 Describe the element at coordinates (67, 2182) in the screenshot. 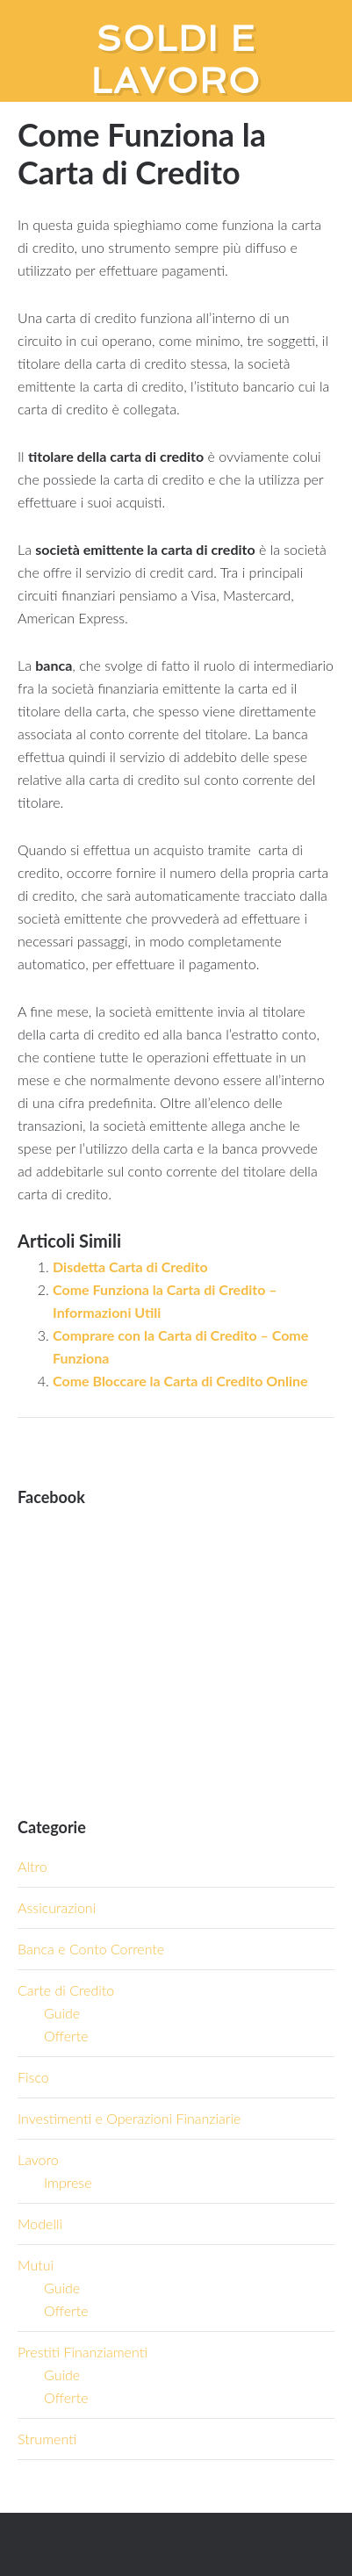

I see `Imprese` at that location.